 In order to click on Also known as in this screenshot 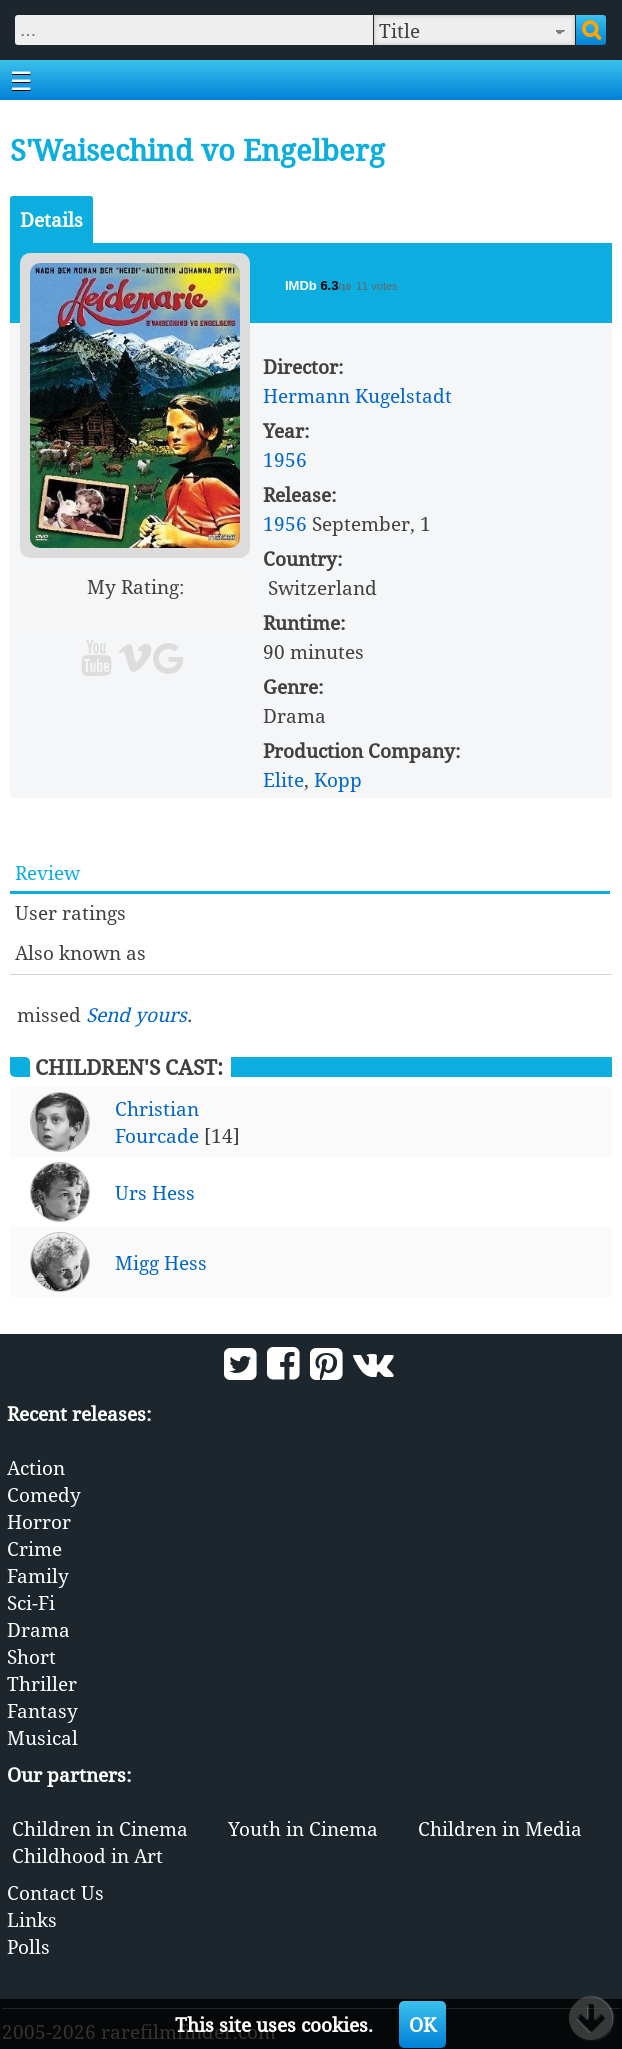, I will do `click(80, 952)`.